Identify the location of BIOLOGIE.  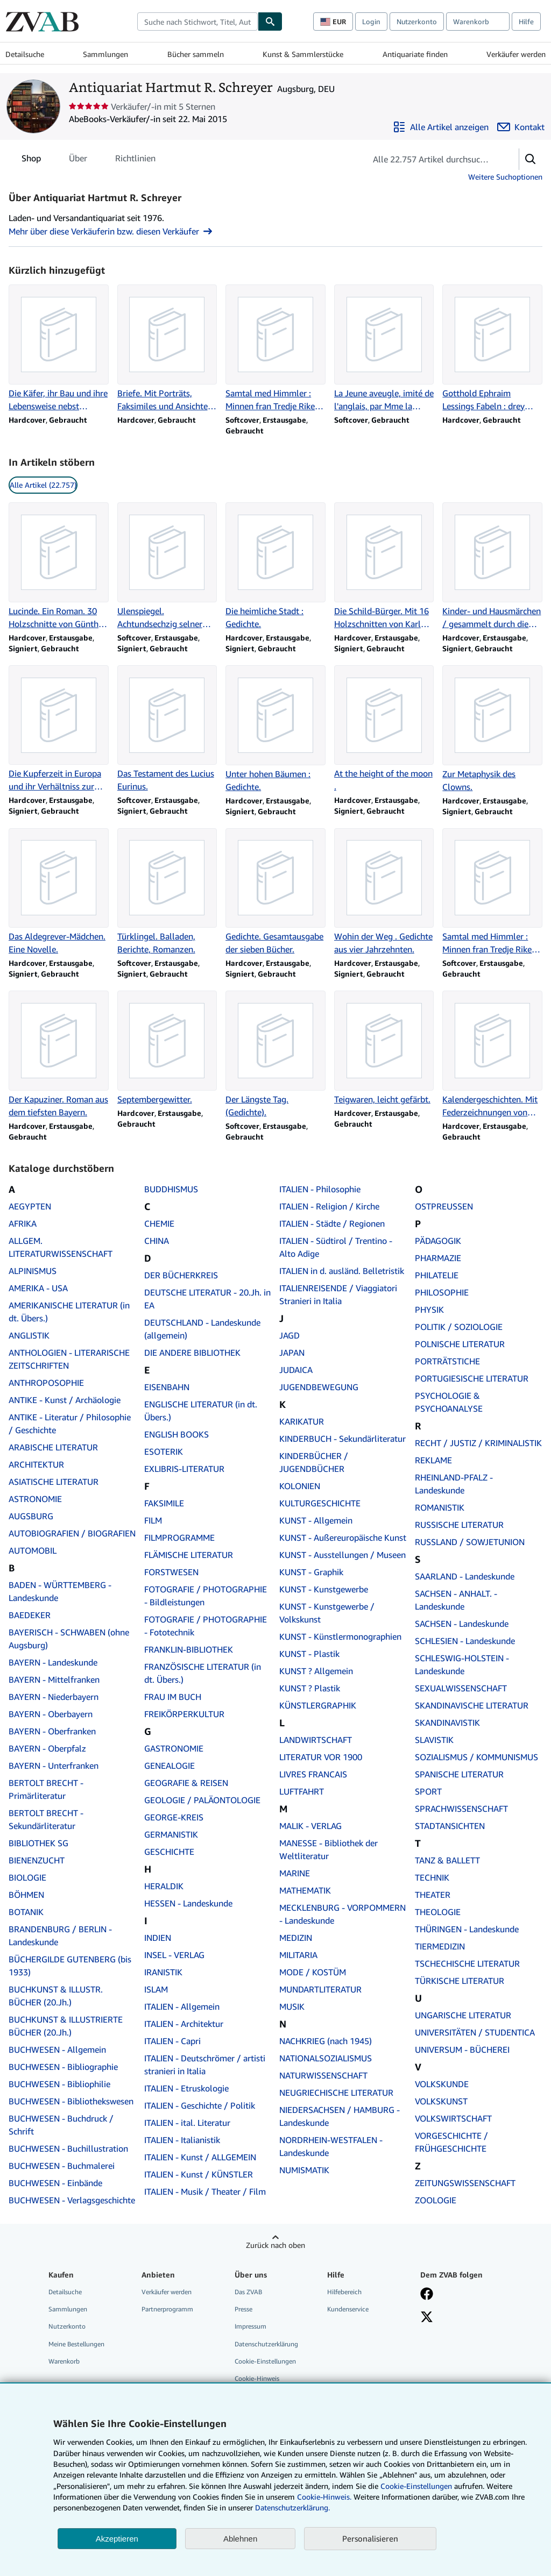
(27, 1877).